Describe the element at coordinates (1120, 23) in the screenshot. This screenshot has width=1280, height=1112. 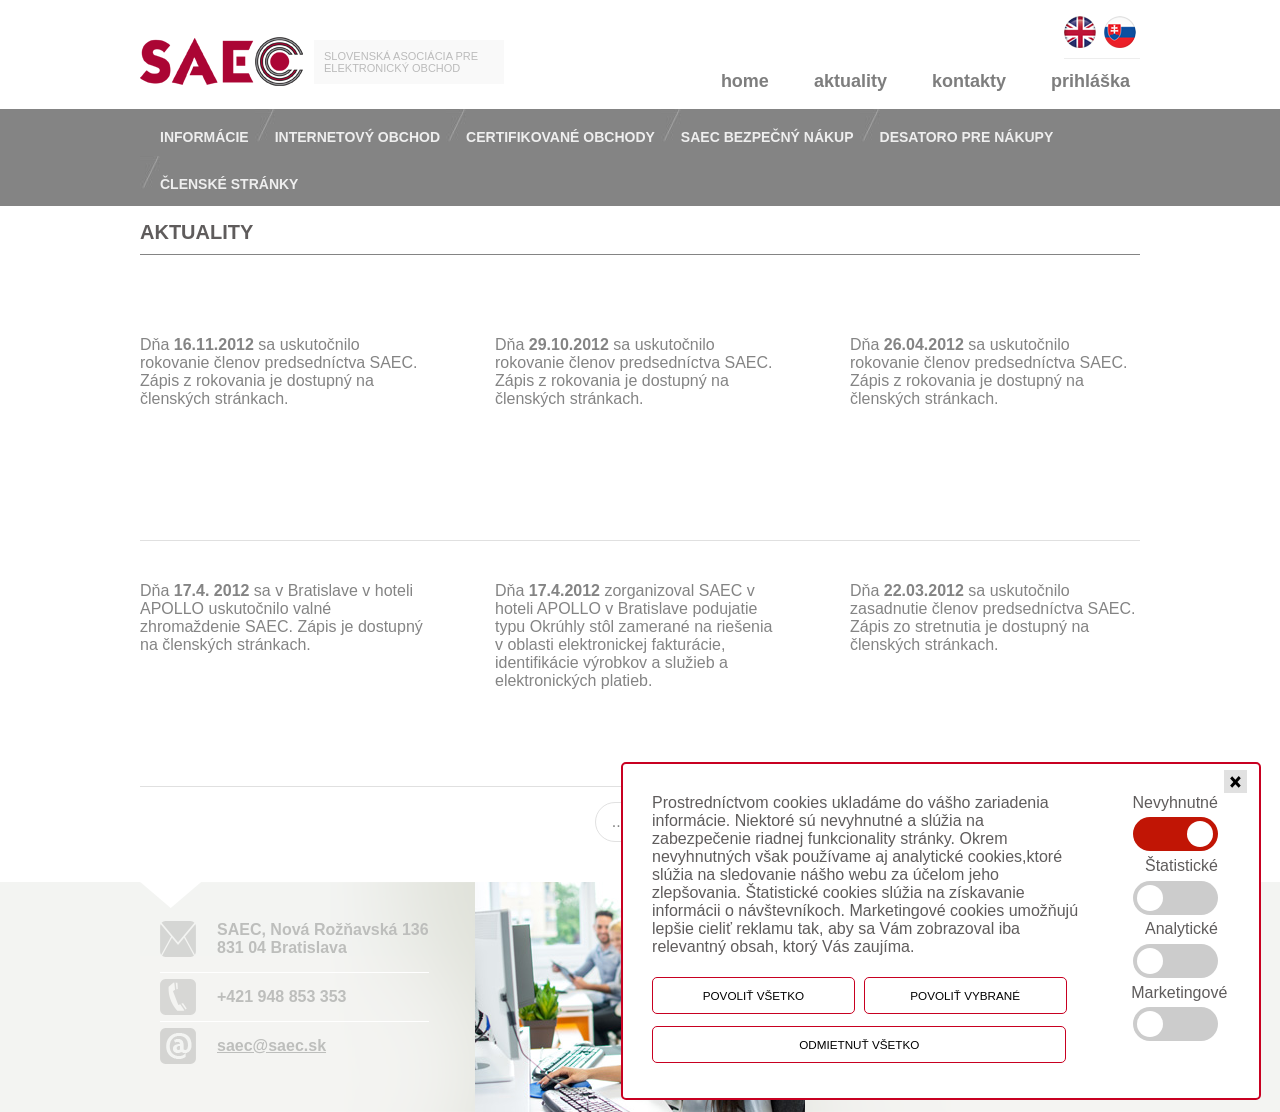
I see `slovensky` at that location.